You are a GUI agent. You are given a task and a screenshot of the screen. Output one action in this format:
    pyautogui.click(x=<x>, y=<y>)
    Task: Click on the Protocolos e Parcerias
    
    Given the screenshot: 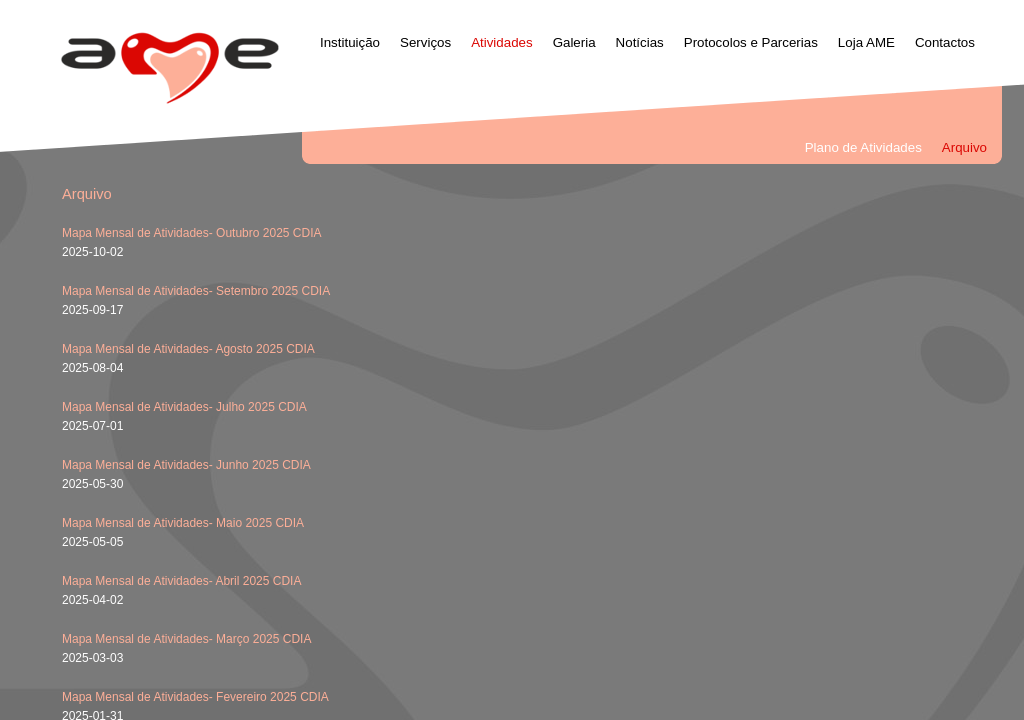 What is the action you would take?
    pyautogui.click(x=751, y=42)
    